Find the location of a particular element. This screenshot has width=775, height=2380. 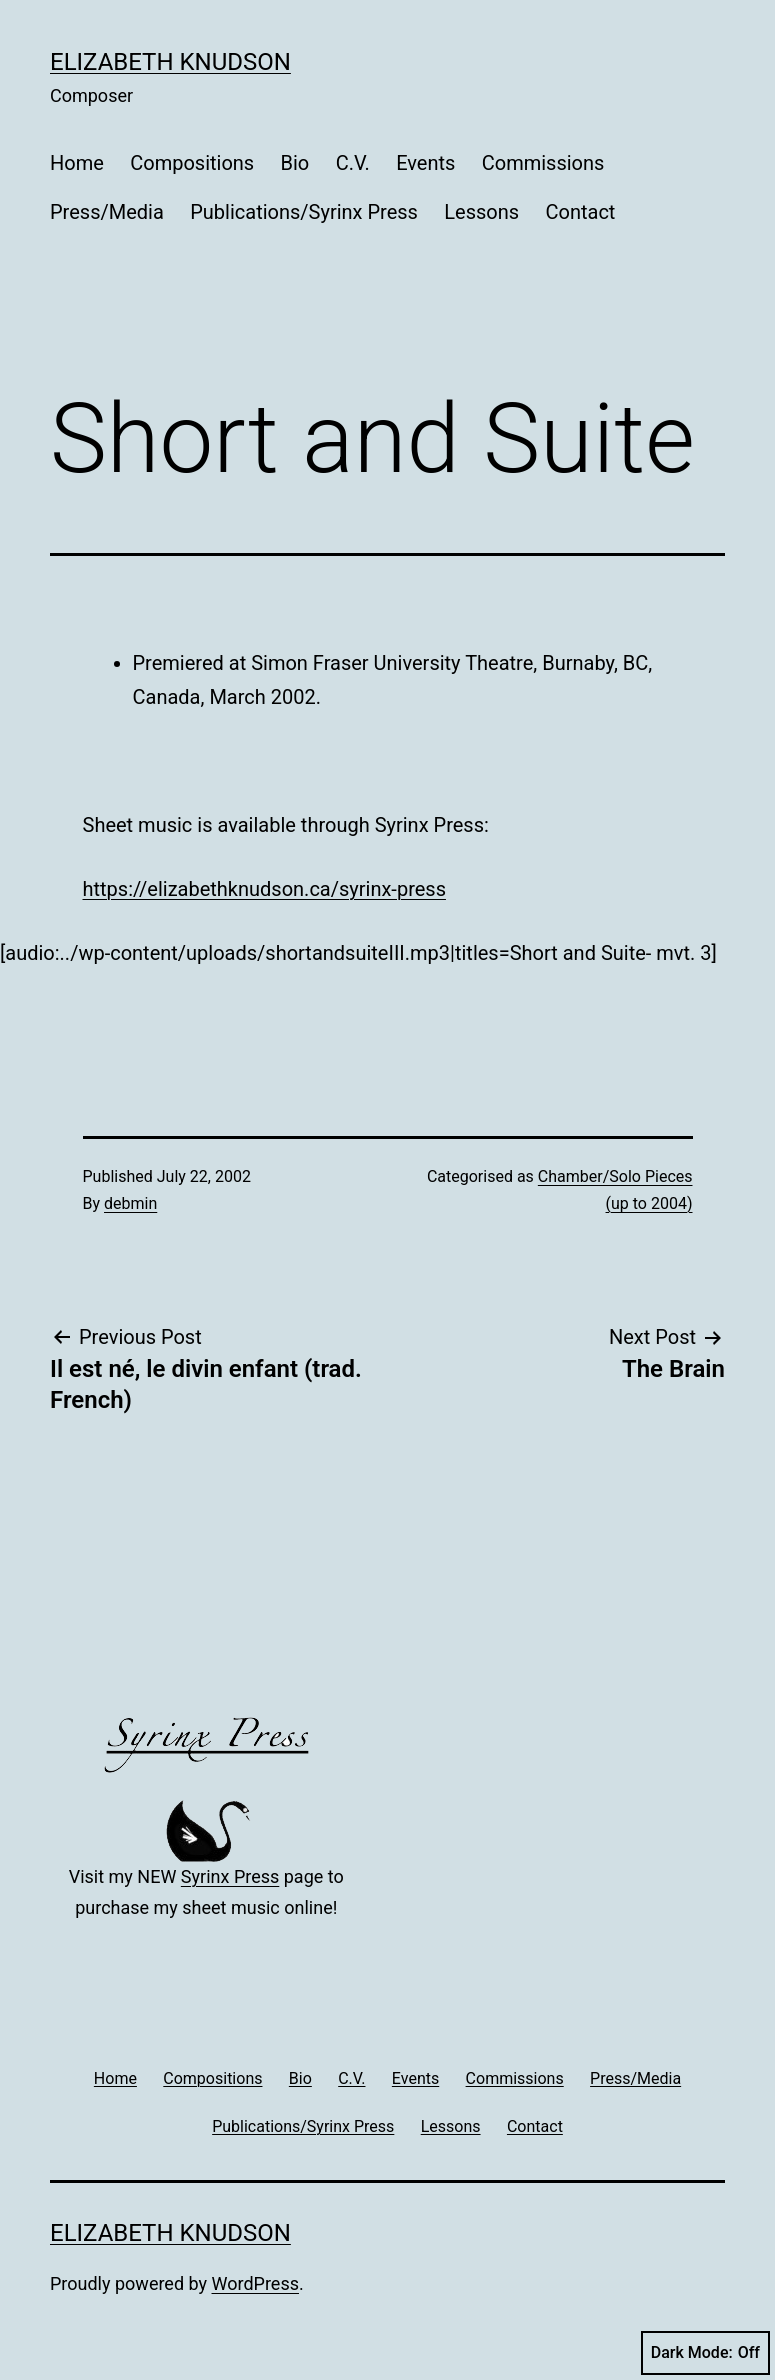

Elizabeth Knudson is located at coordinates (170, 62).